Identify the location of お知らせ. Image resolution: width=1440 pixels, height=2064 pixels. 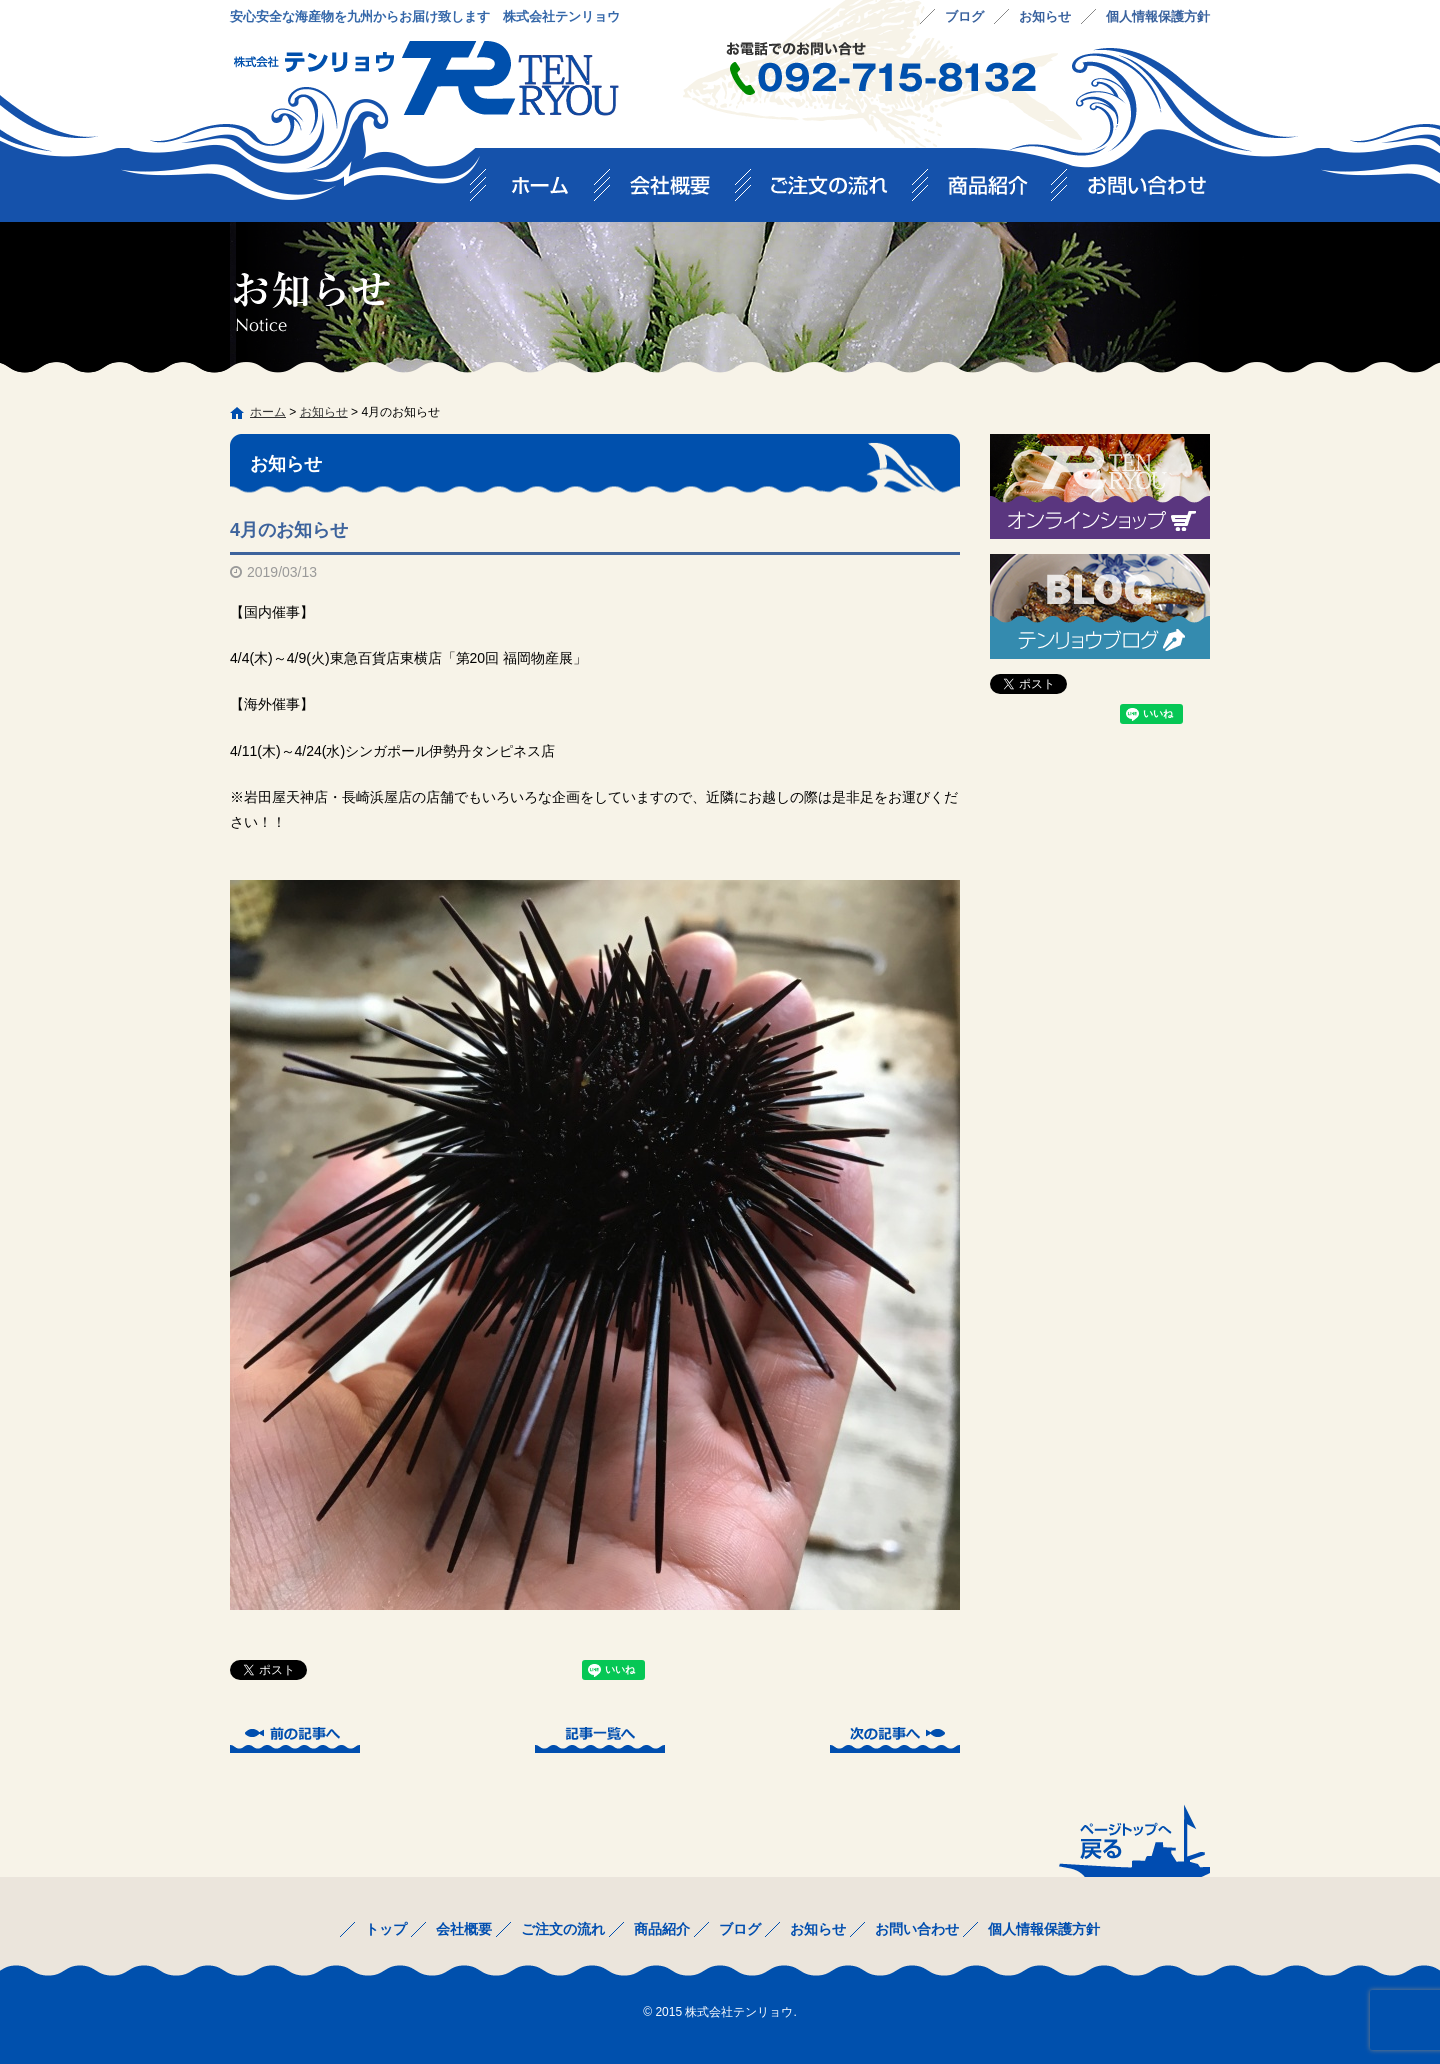
(1045, 16).